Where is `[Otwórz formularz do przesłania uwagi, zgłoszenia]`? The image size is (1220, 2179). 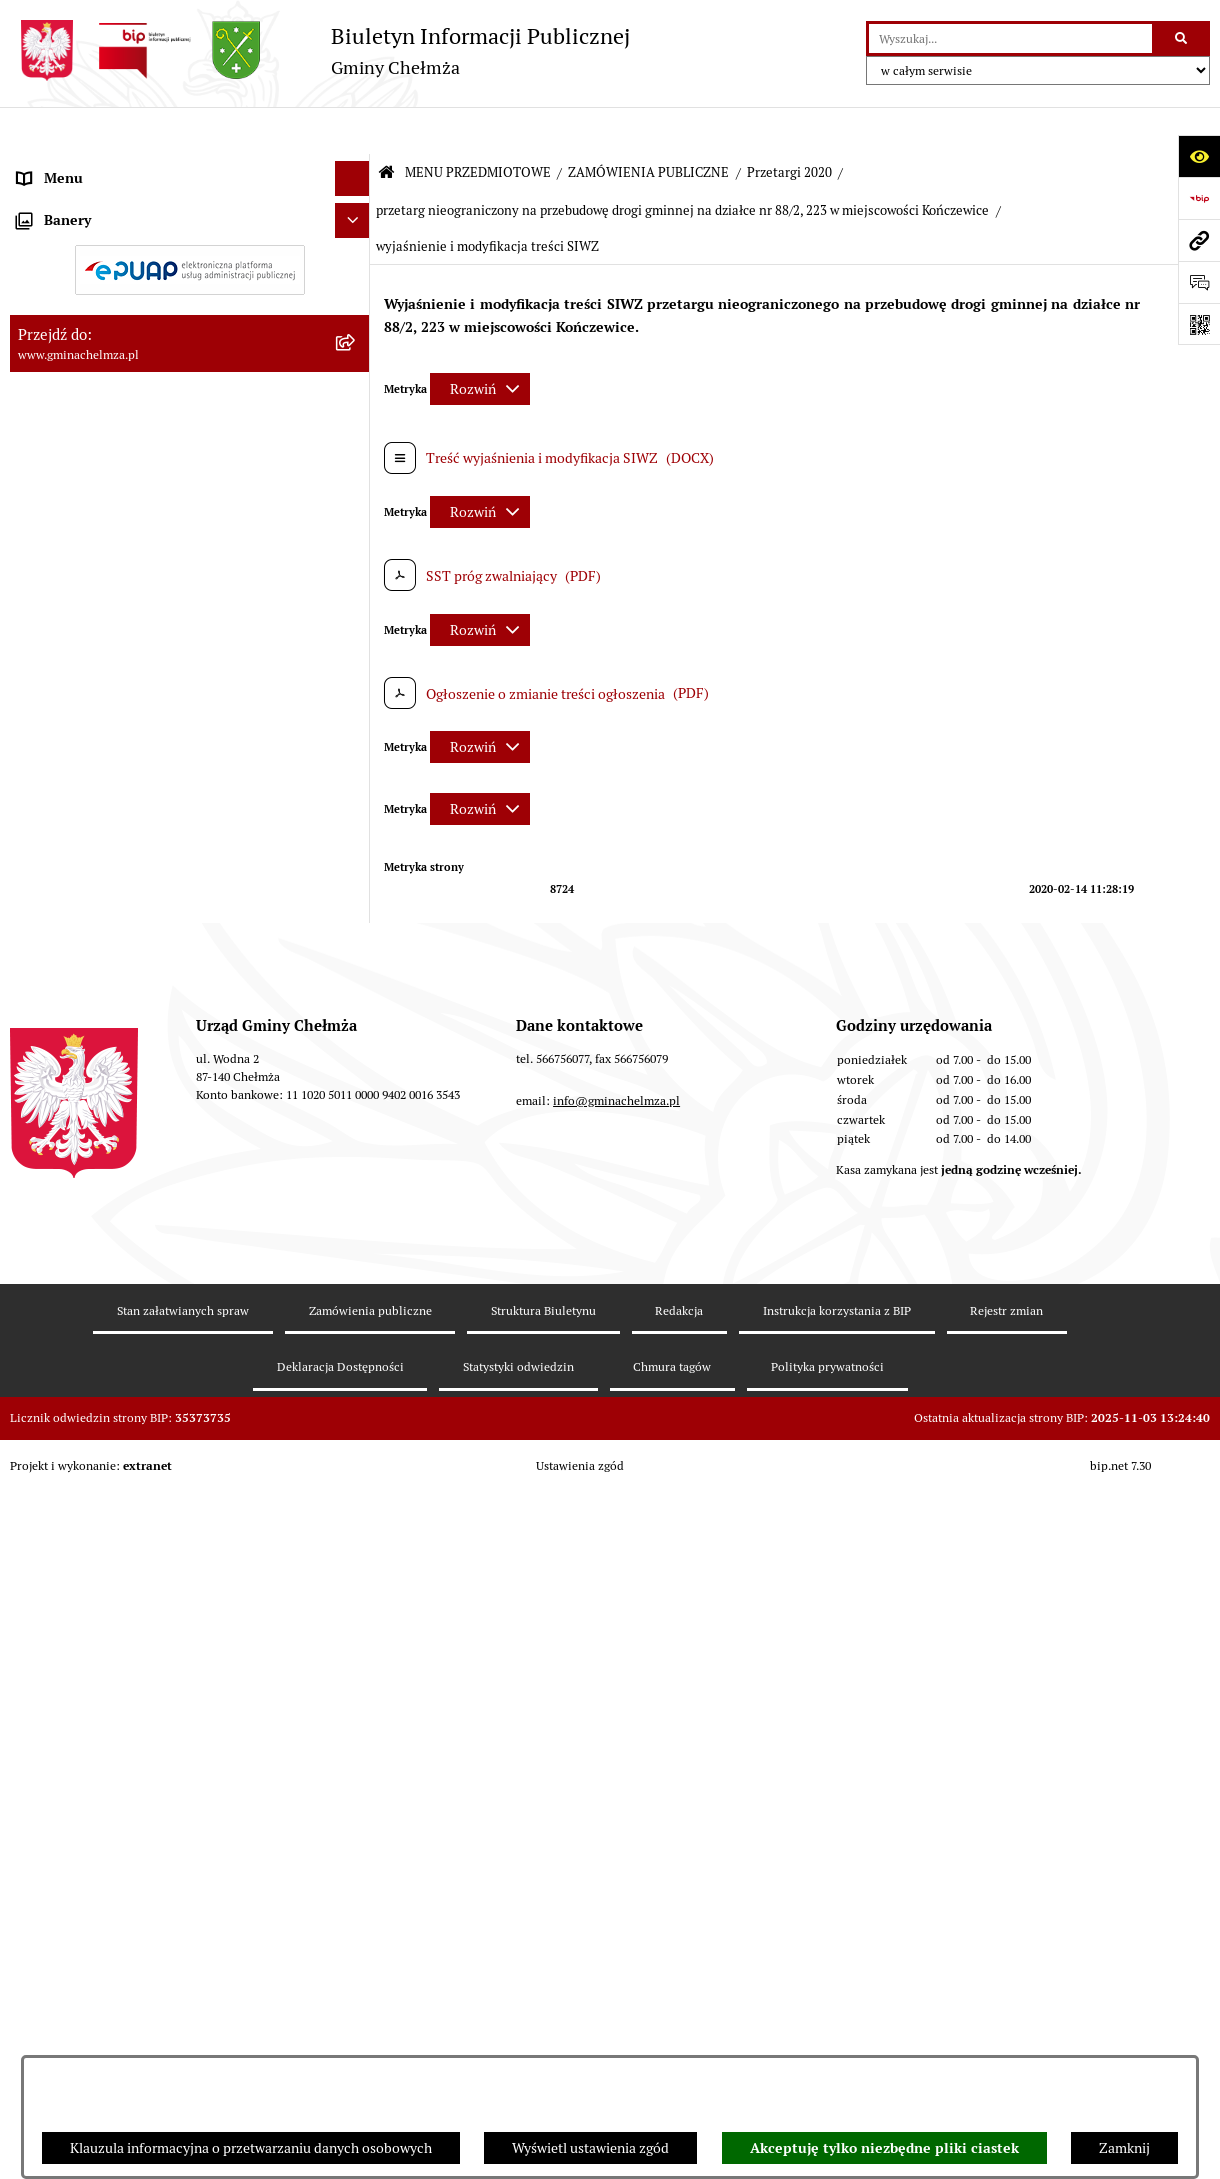 [Otwórz formularz do przesłania uwagi, zgłoszenia] is located at coordinates (1199, 282).